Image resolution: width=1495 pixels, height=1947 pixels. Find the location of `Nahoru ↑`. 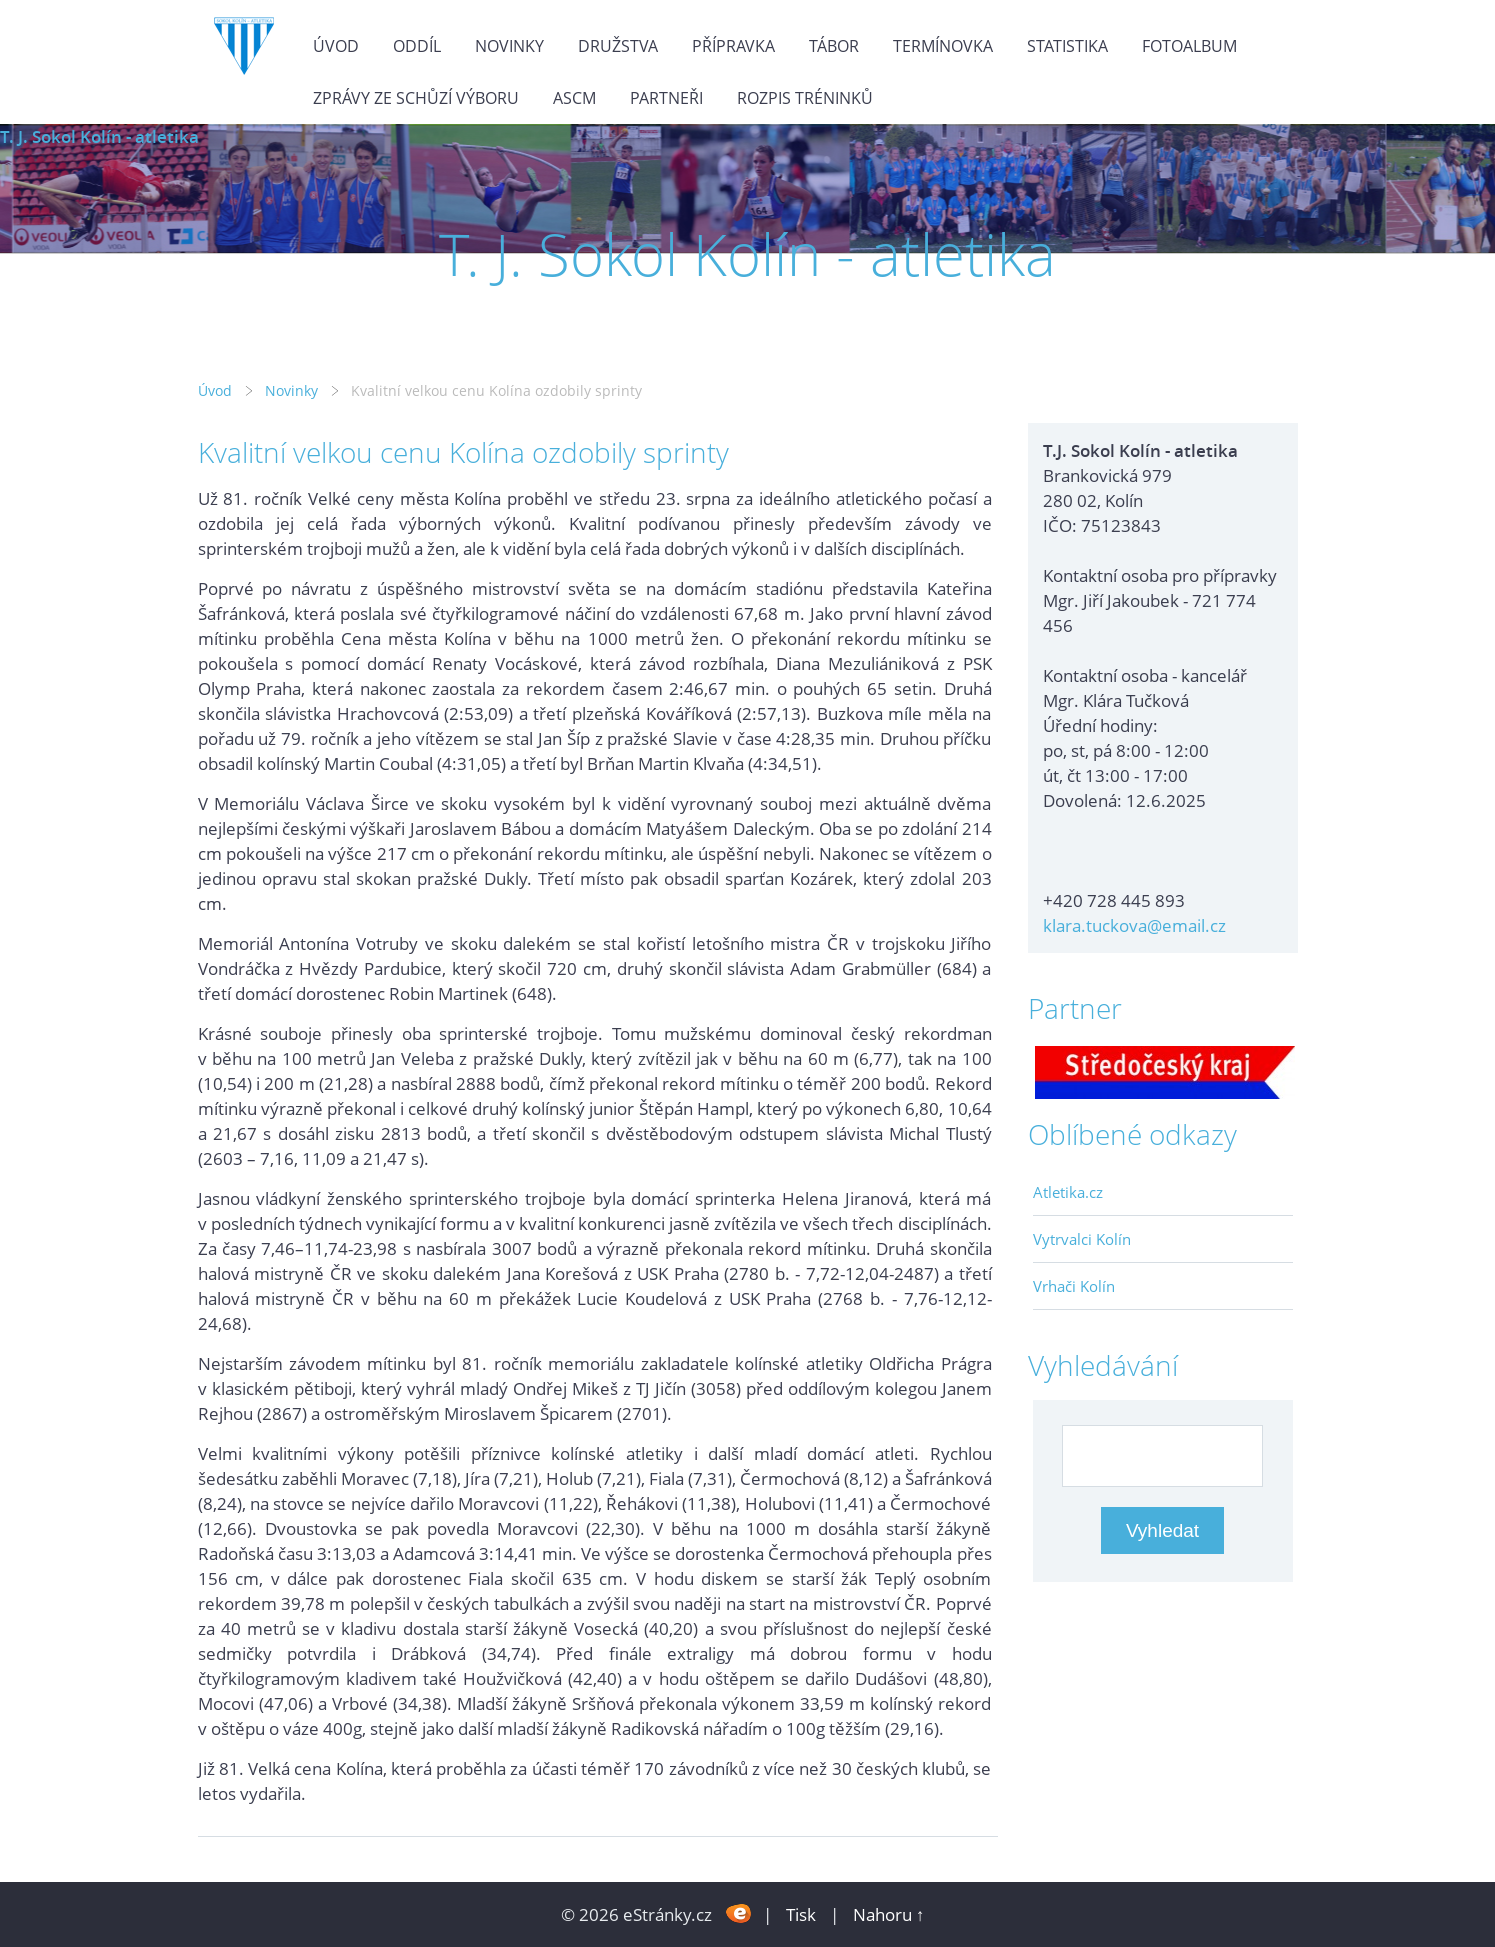

Nahoru ↑ is located at coordinates (889, 1914).